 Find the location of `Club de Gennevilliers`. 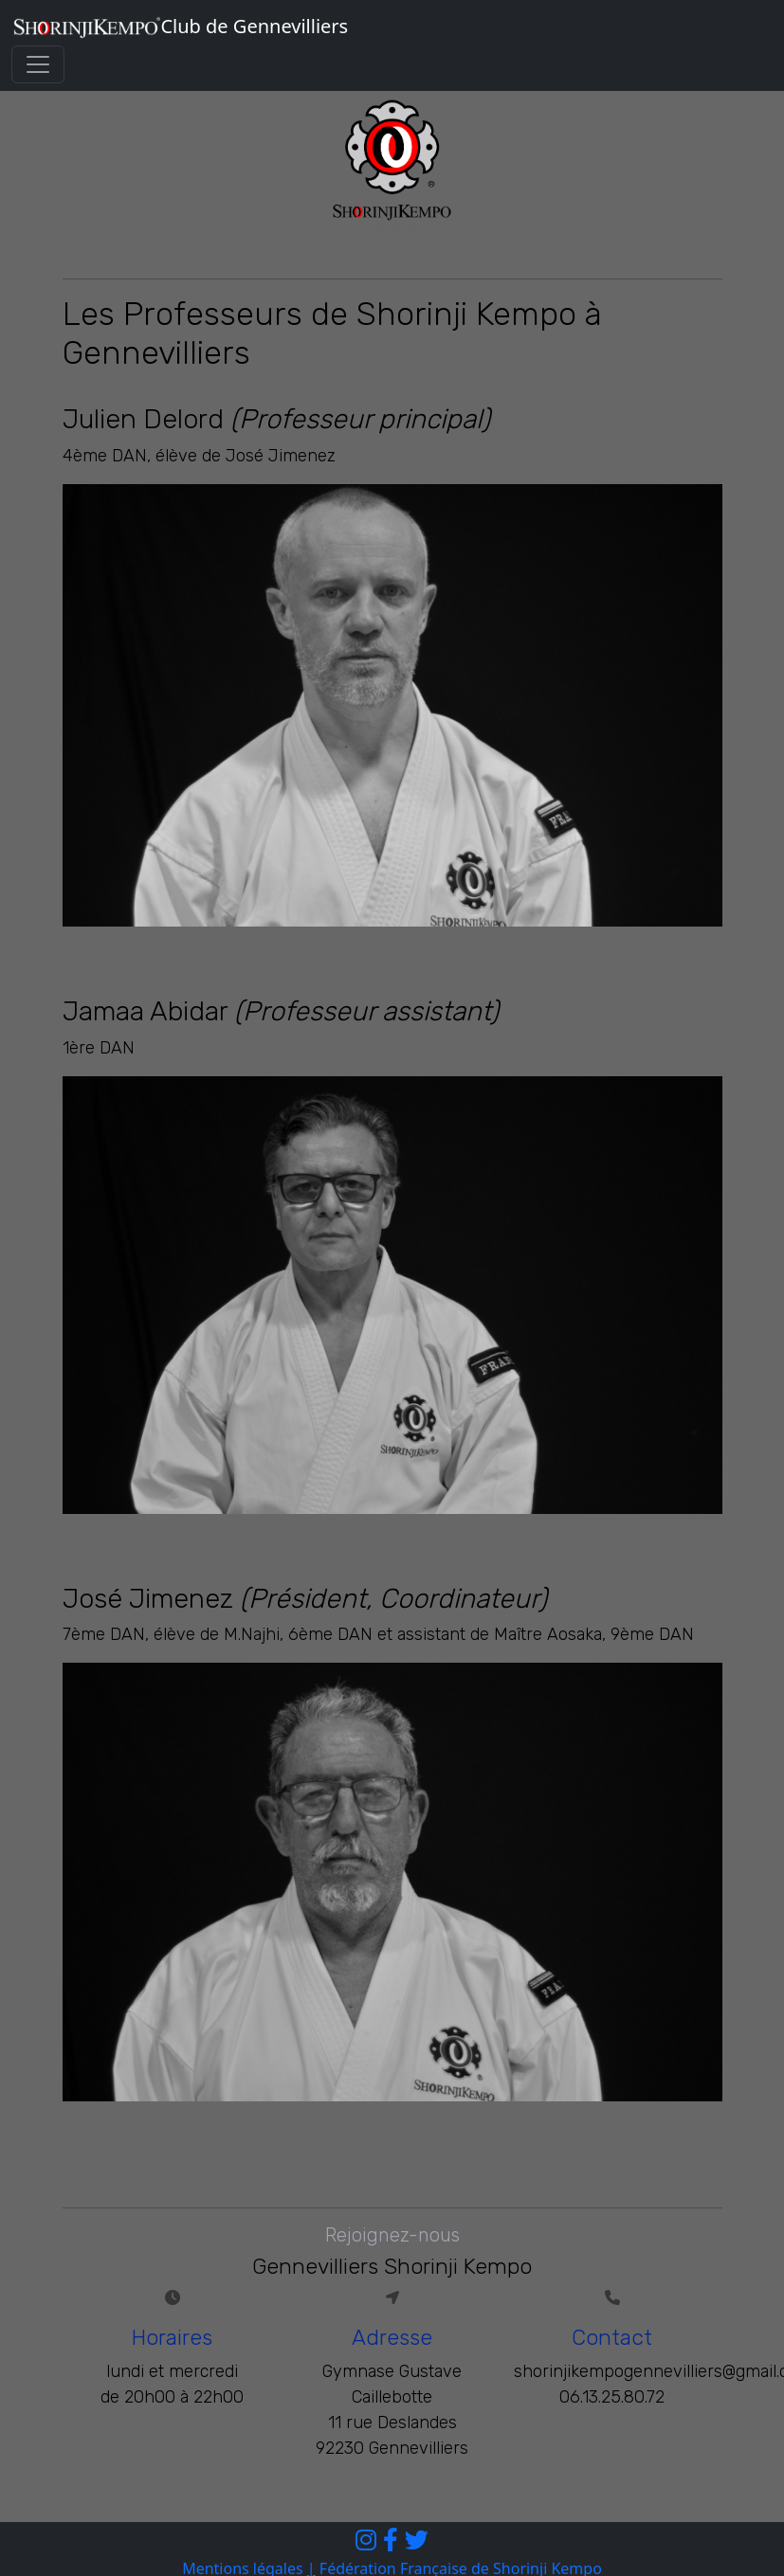

Club de Gennevilliers is located at coordinates (179, 27).